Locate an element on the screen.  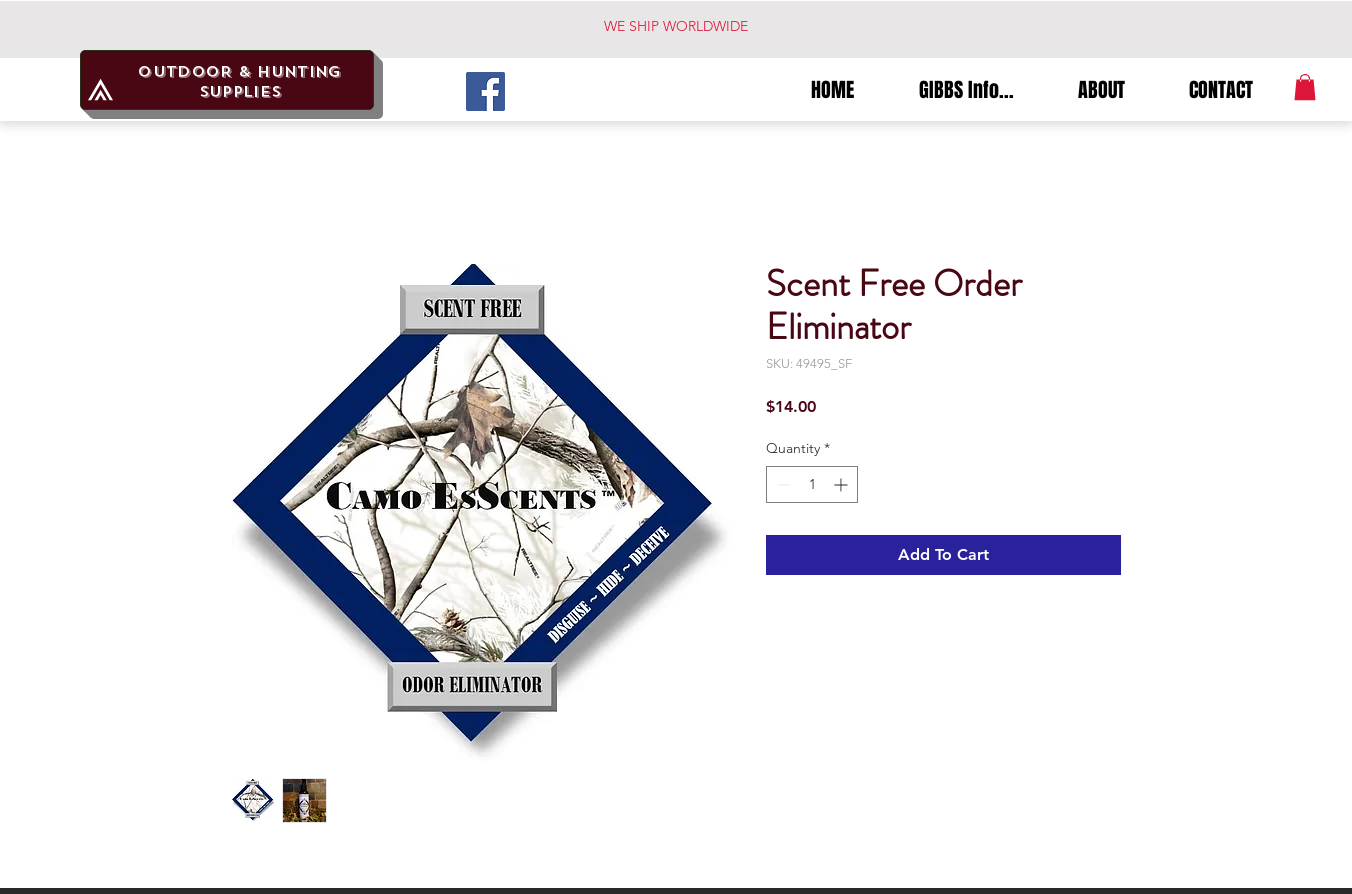
[spinbutton] is located at coordinates (812, 484).